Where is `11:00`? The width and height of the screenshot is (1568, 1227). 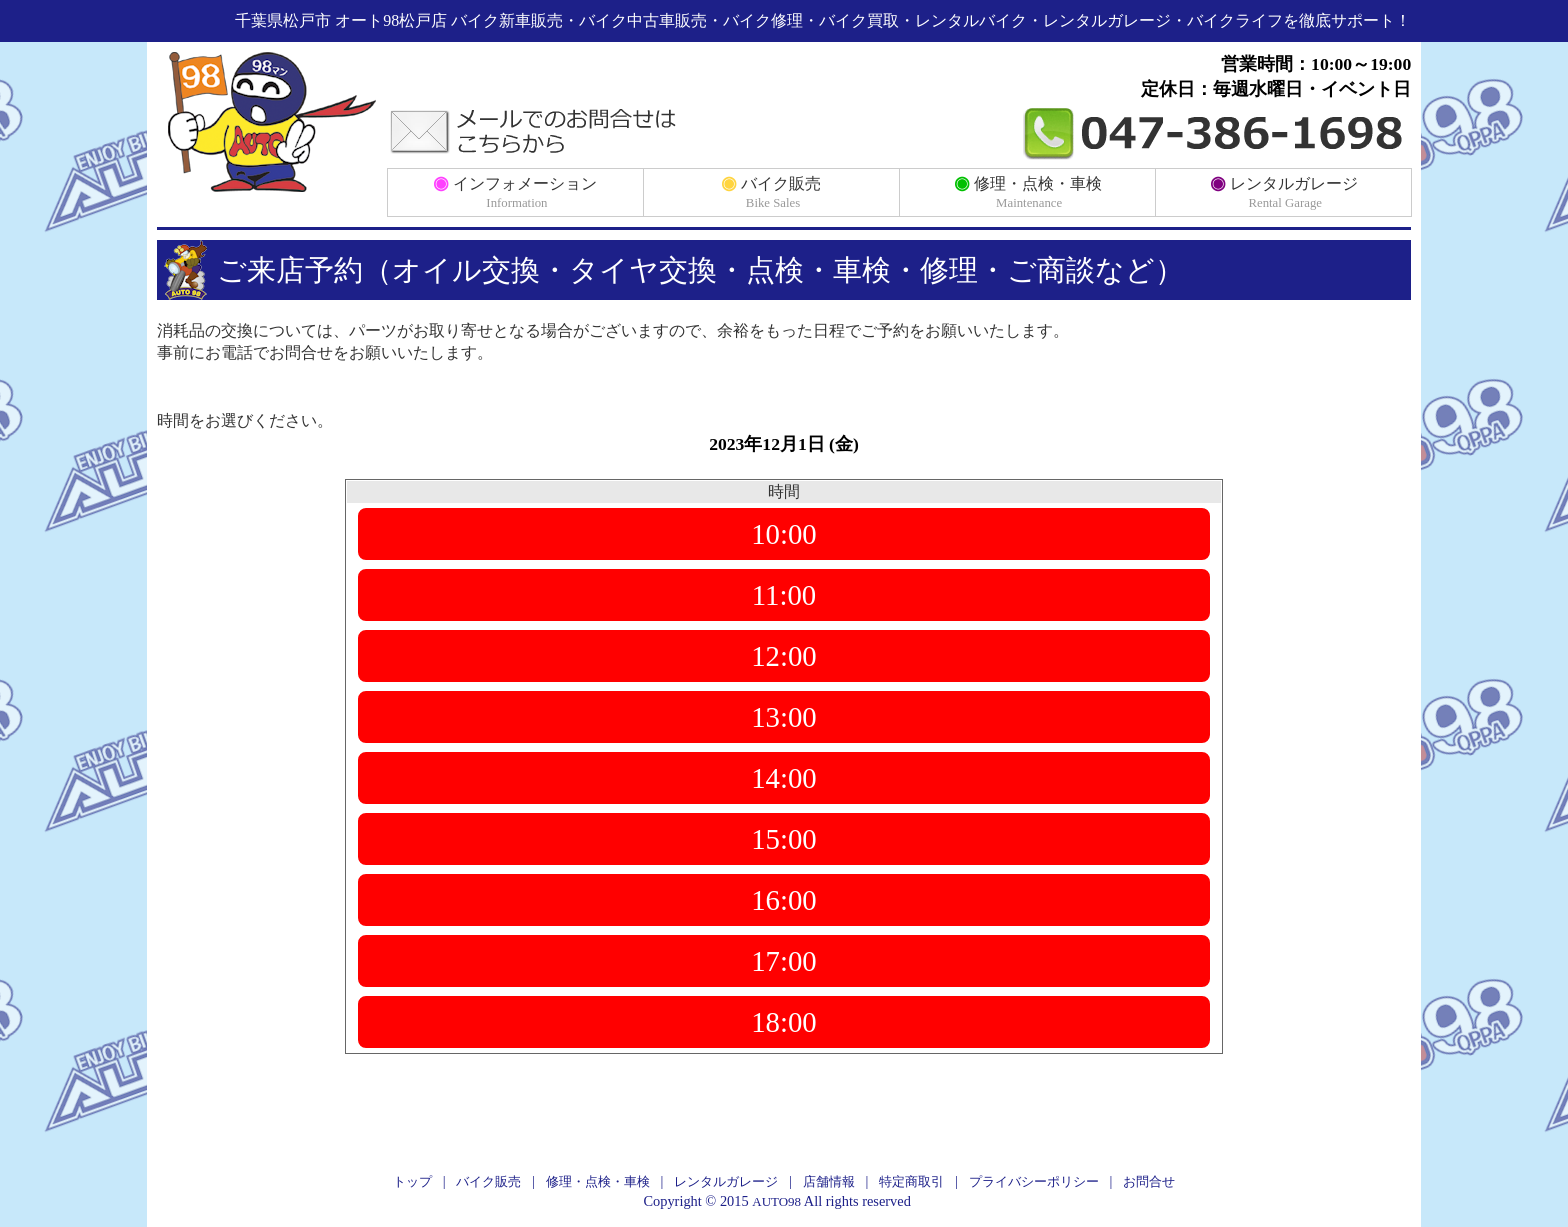 11:00 is located at coordinates (784, 595).